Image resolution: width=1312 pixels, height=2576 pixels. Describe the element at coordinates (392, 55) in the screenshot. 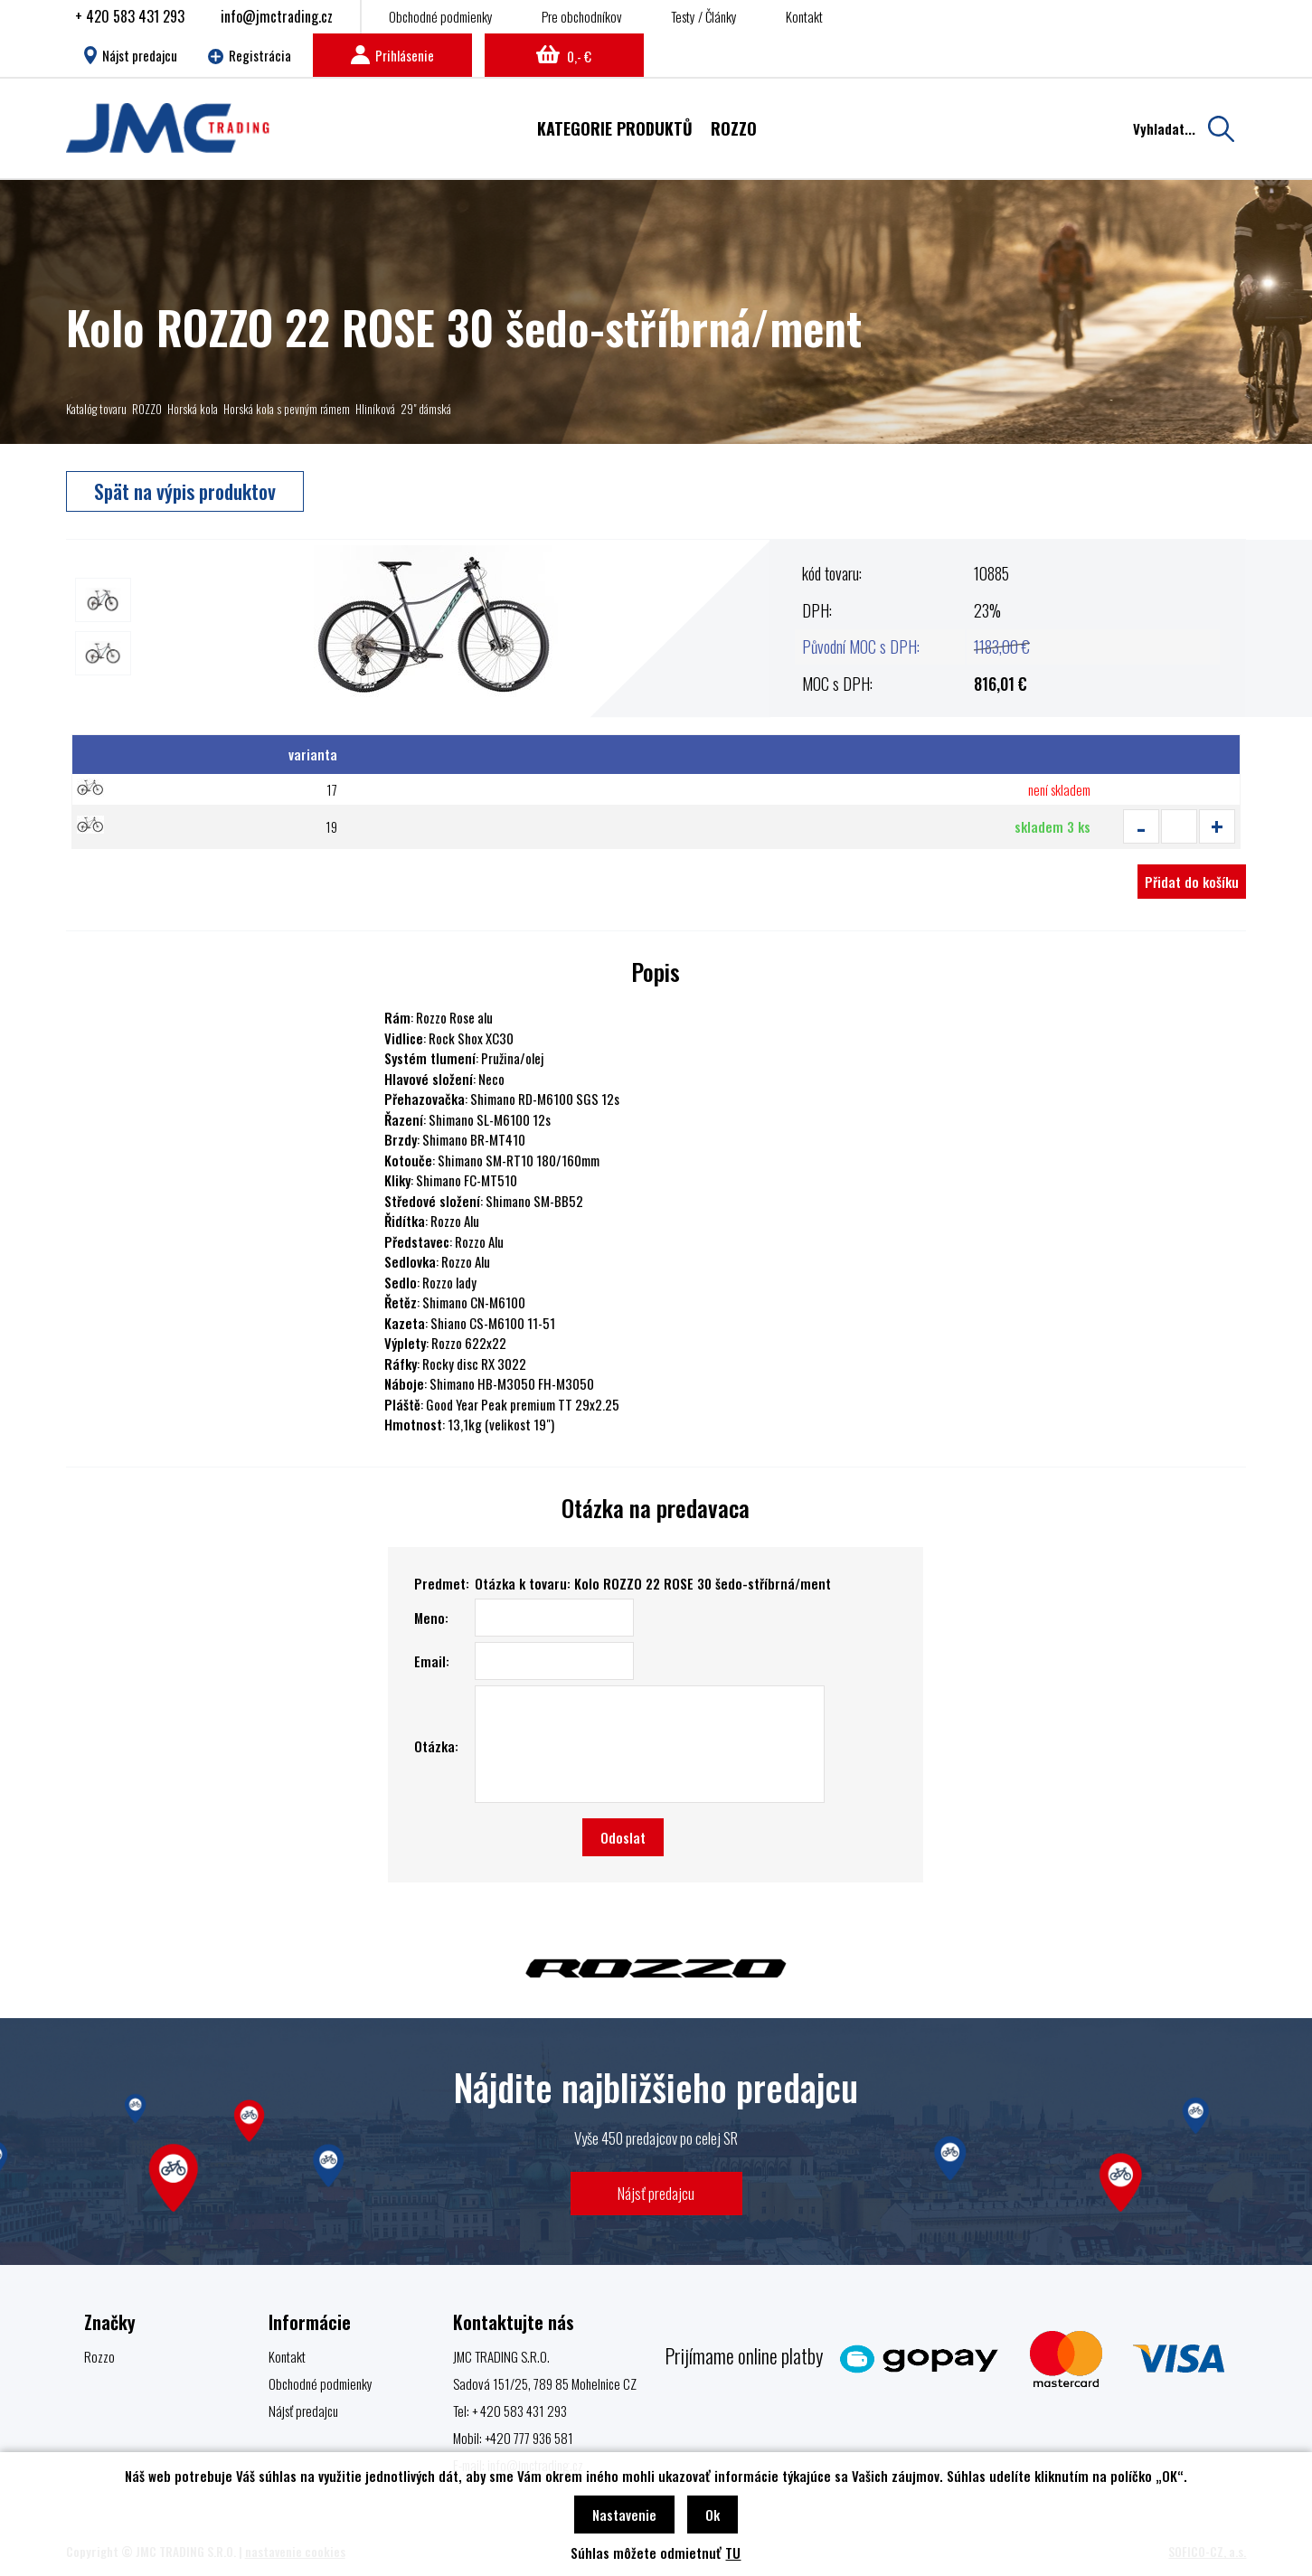

I see `Prihlásenie` at that location.